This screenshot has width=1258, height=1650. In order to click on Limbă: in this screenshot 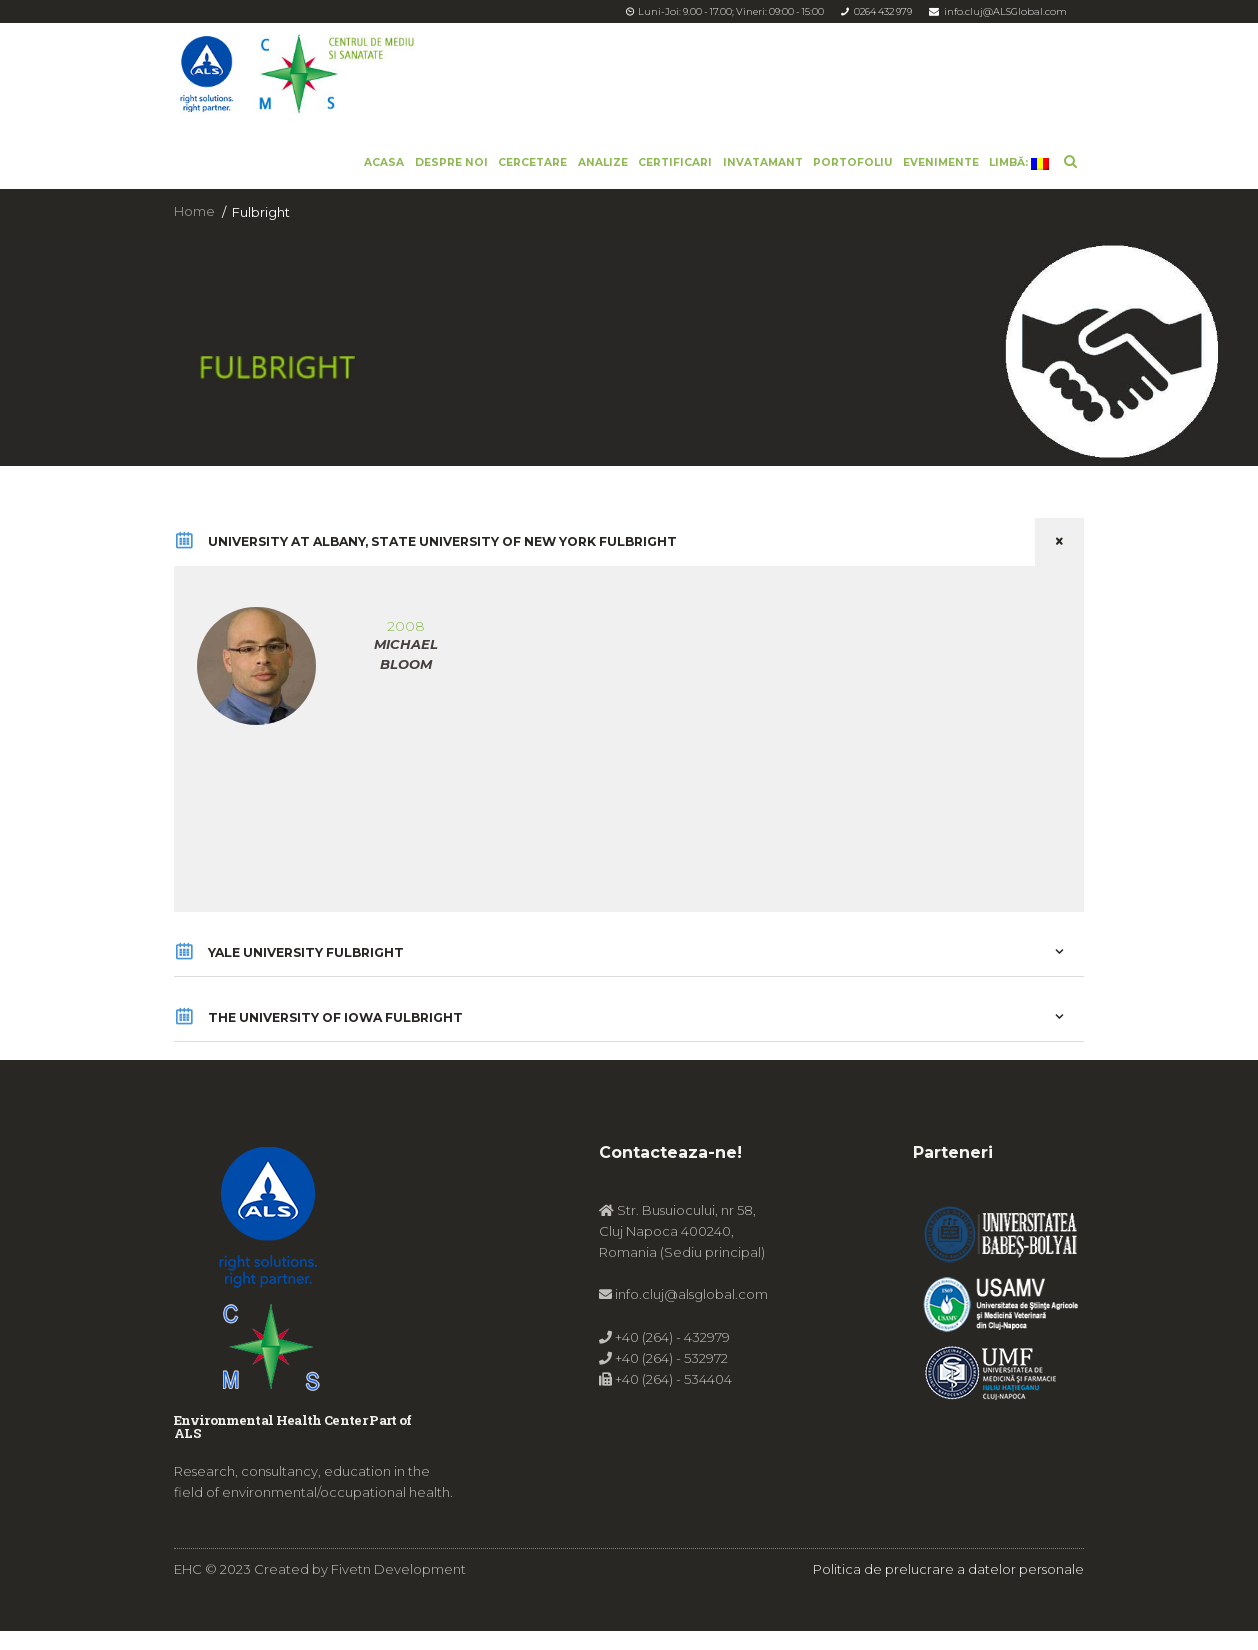, I will do `click(1019, 163)`.